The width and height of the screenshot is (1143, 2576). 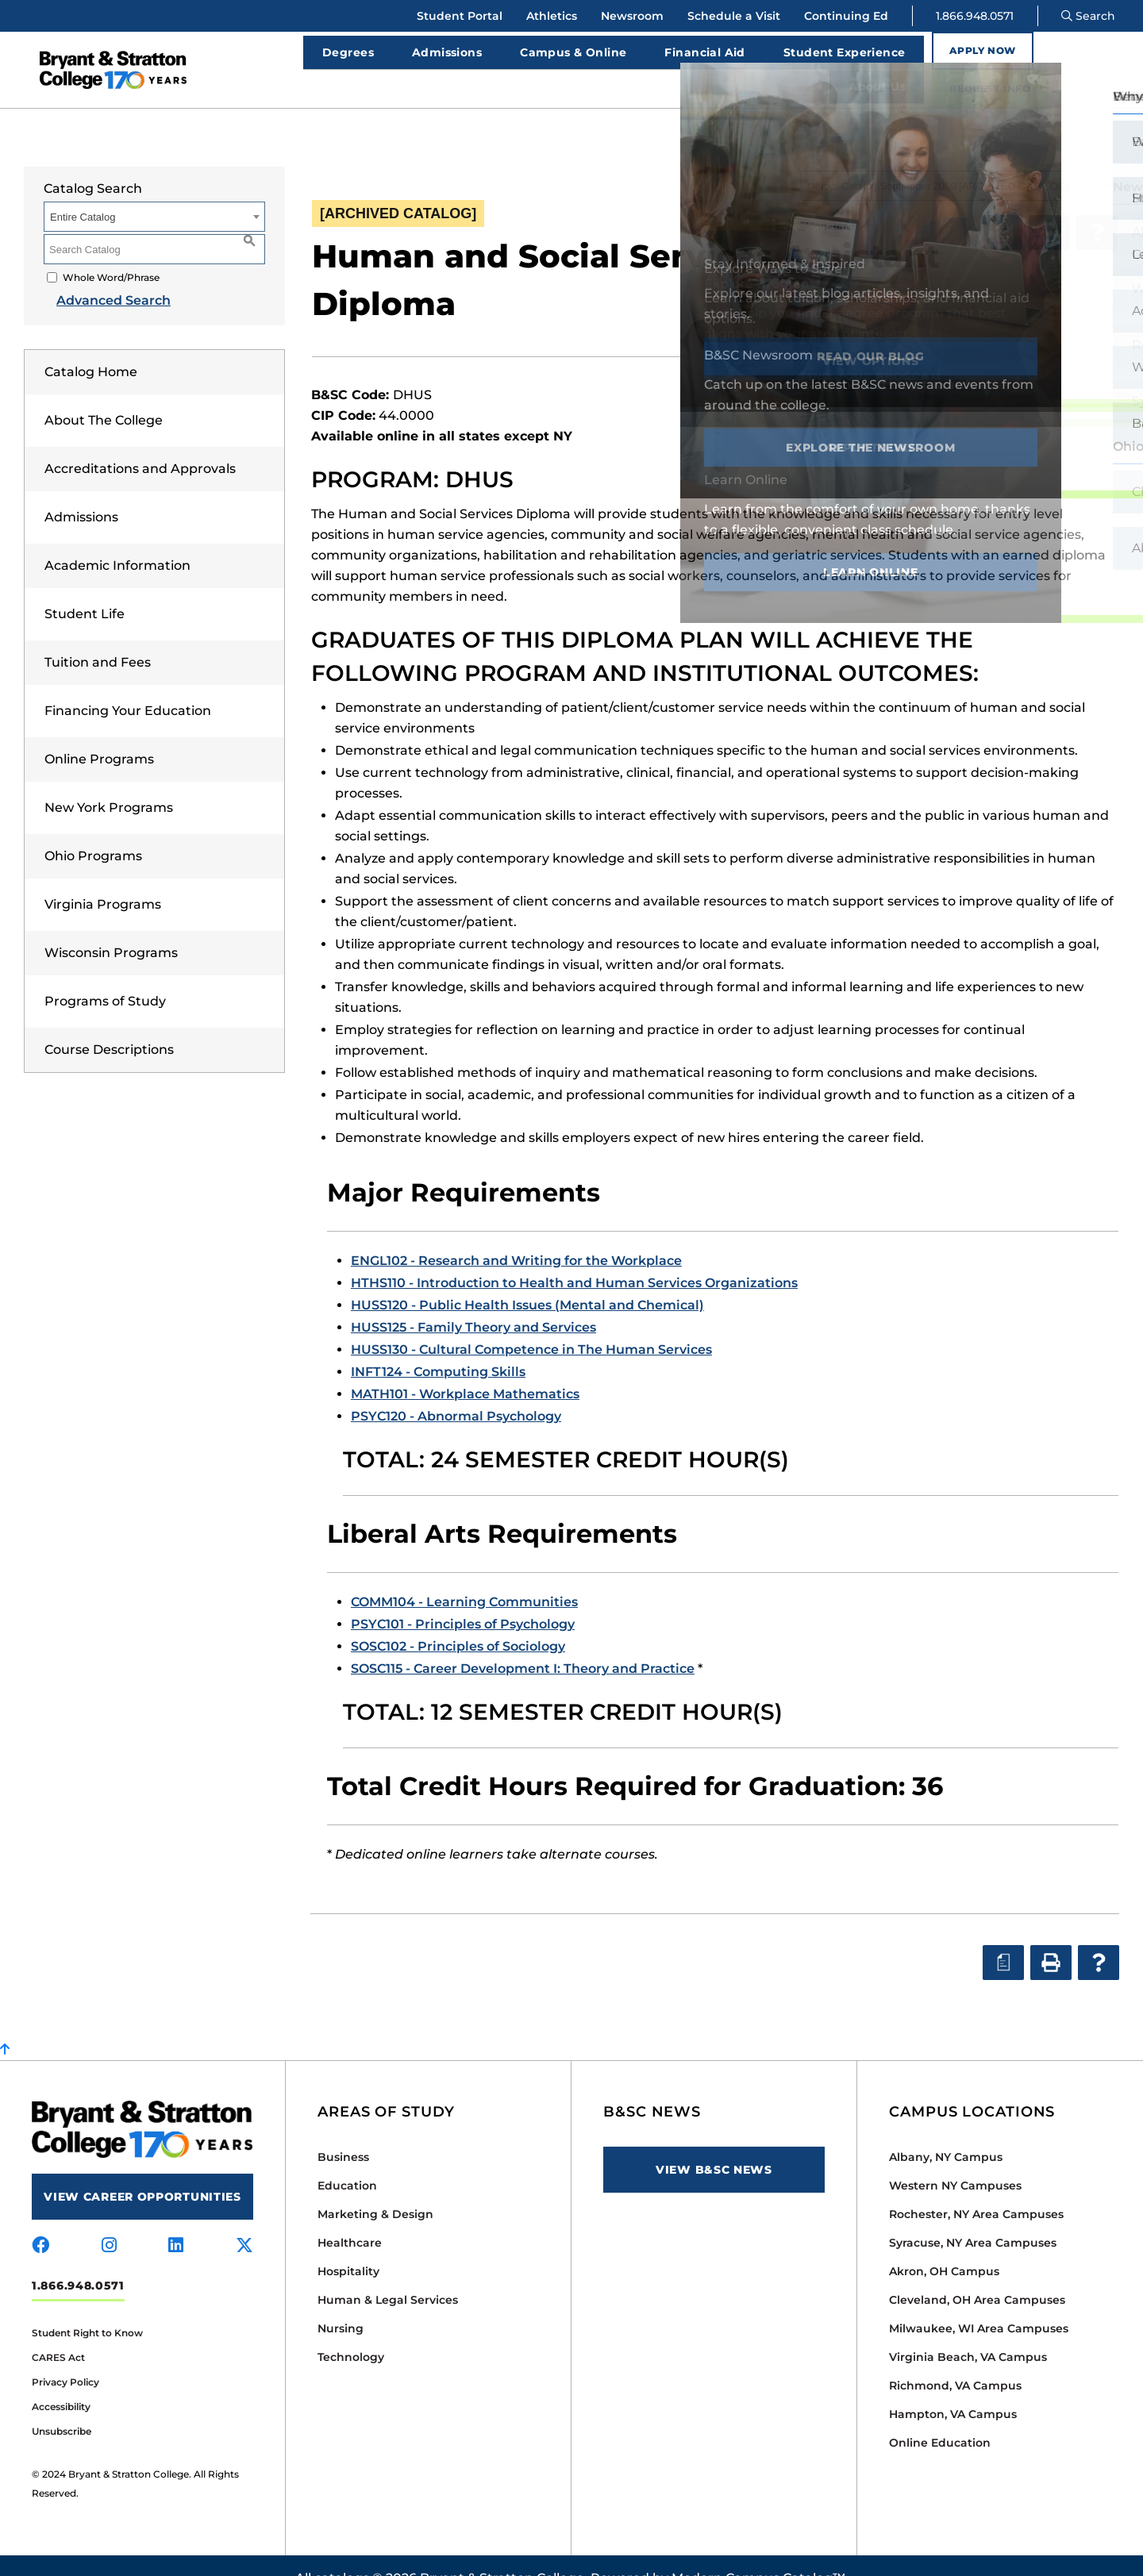 What do you see at coordinates (465, 1368) in the screenshot?
I see `MATH101 - Workplace Mathematics [View course details for MATH101 - Workplace Mathematics]` at bounding box center [465, 1368].